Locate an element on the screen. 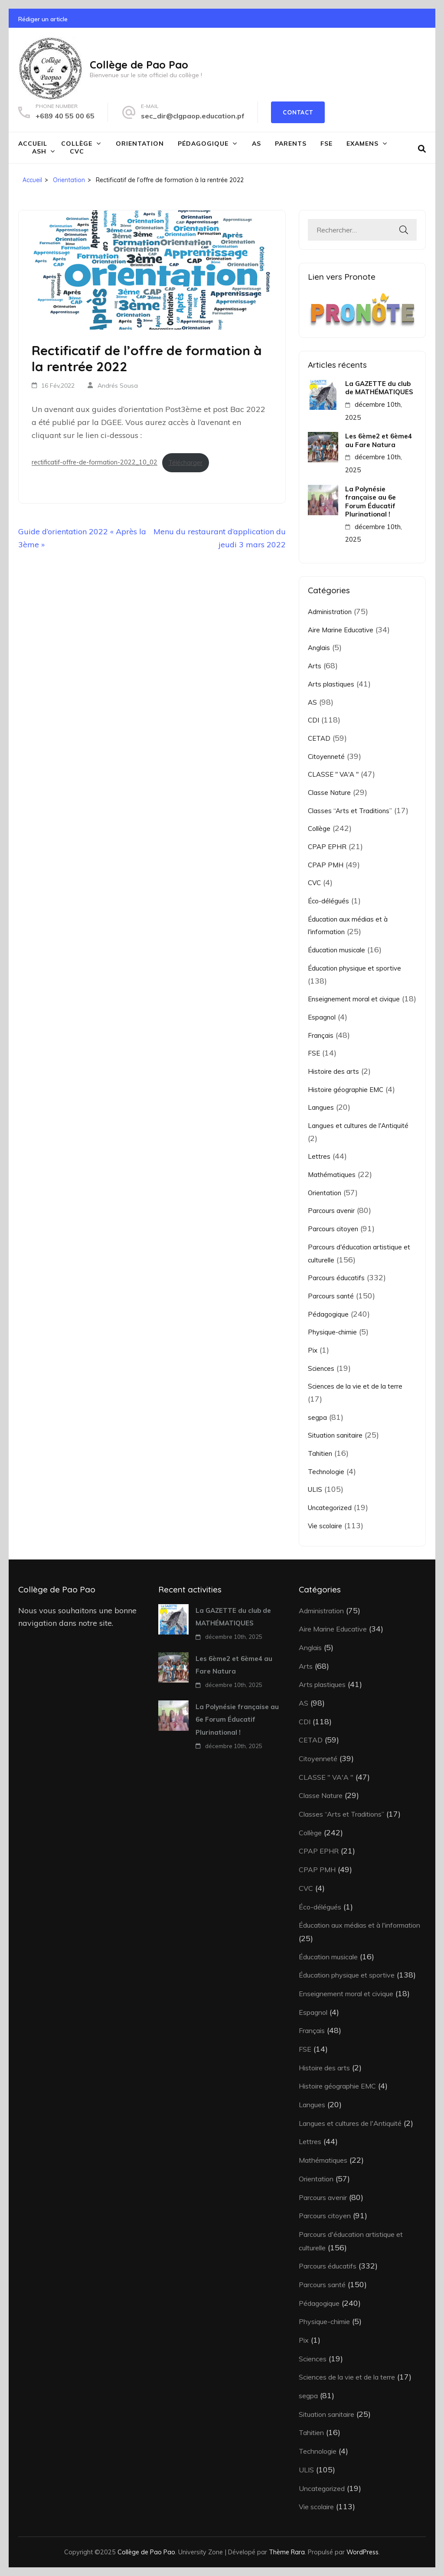 The height and width of the screenshot is (2576, 444). Histoire géographie EMC is located at coordinates (345, 1089).